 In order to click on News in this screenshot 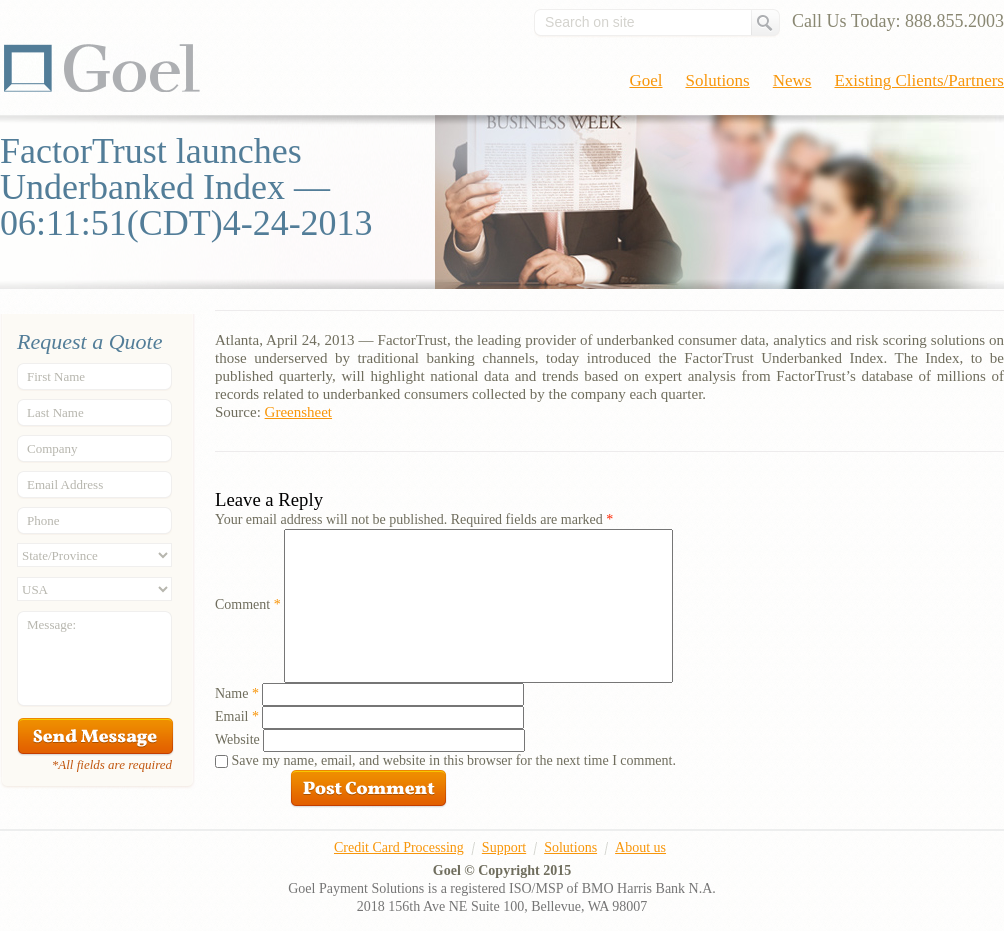, I will do `click(792, 80)`.